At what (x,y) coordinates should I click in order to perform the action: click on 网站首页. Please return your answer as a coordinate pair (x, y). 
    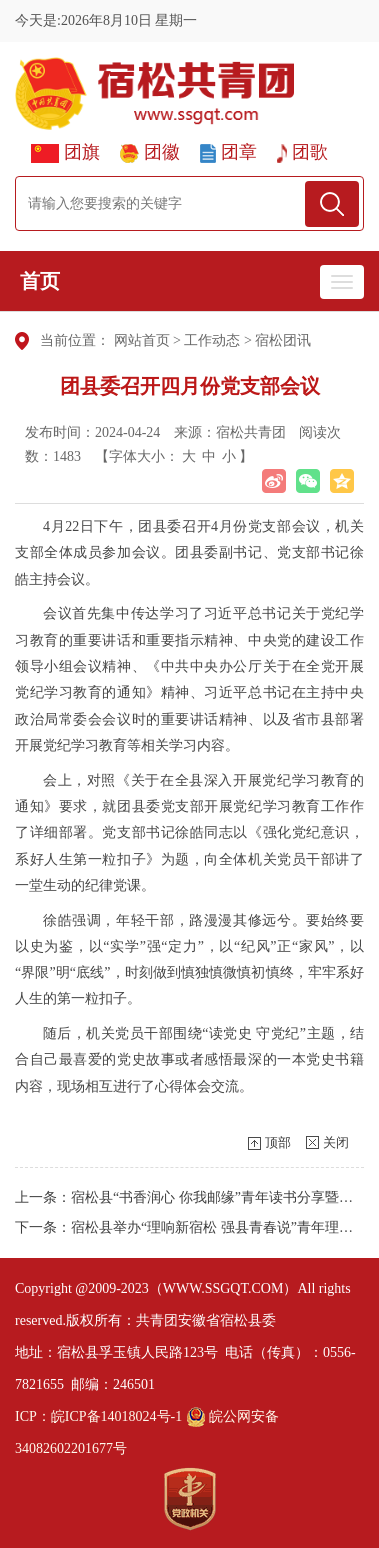
    Looking at the image, I should click on (142, 340).